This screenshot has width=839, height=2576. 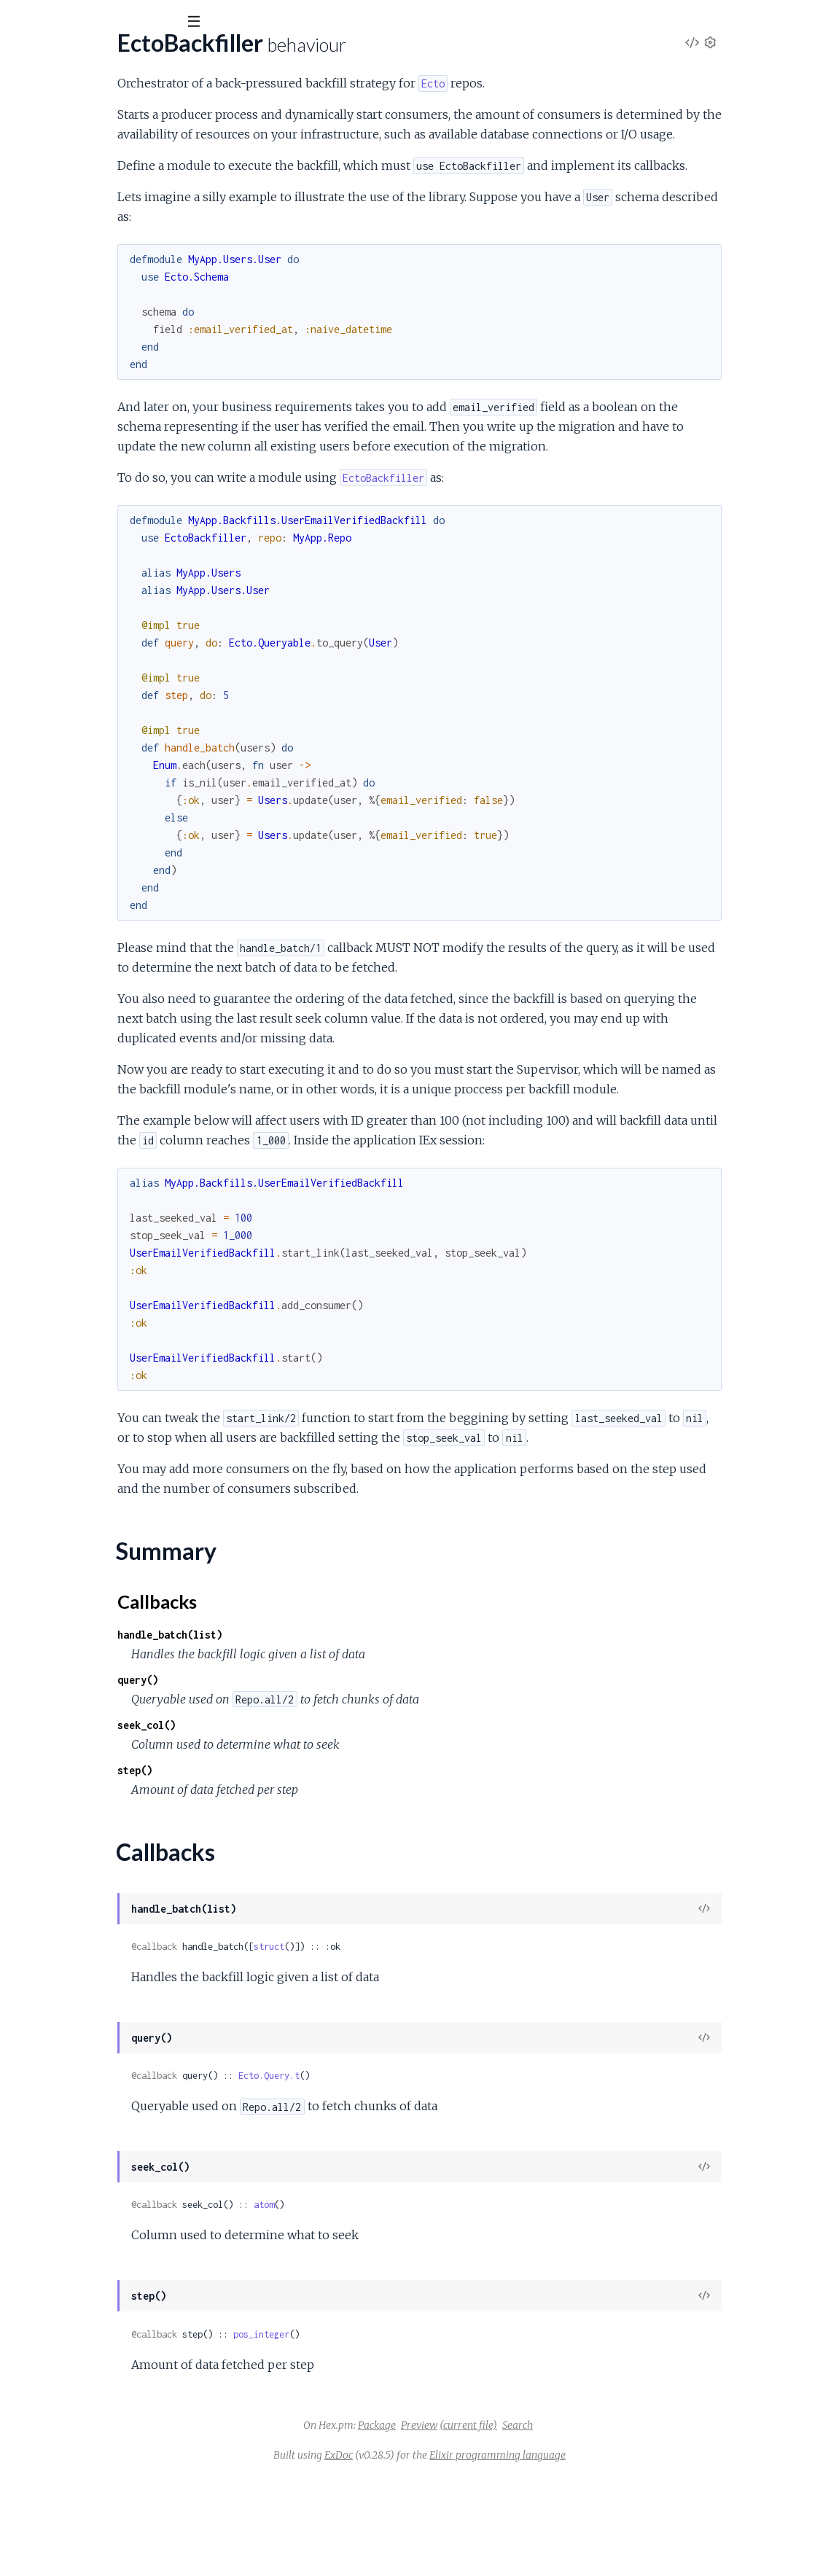 What do you see at coordinates (314, 1733) in the screenshot?
I see `handle_batch(list)` at bounding box center [314, 1733].